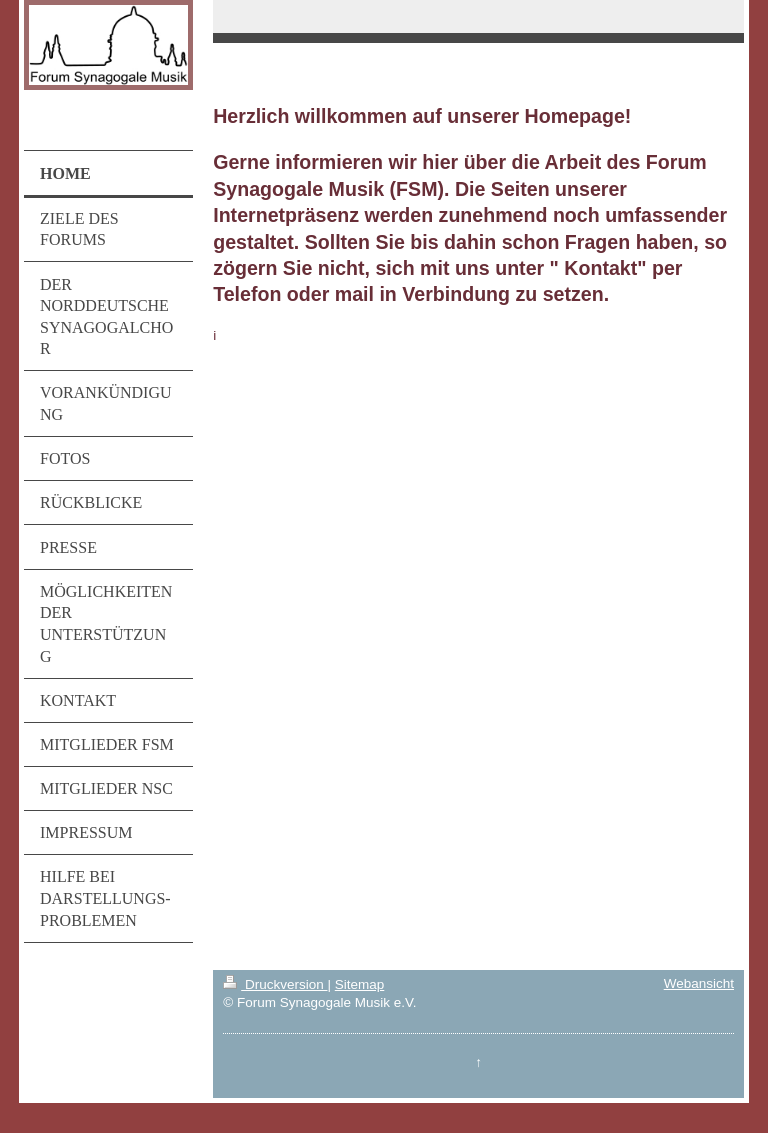 Image resolution: width=768 pixels, height=1133 pixels. Describe the element at coordinates (699, 983) in the screenshot. I see `Webansicht` at that location.